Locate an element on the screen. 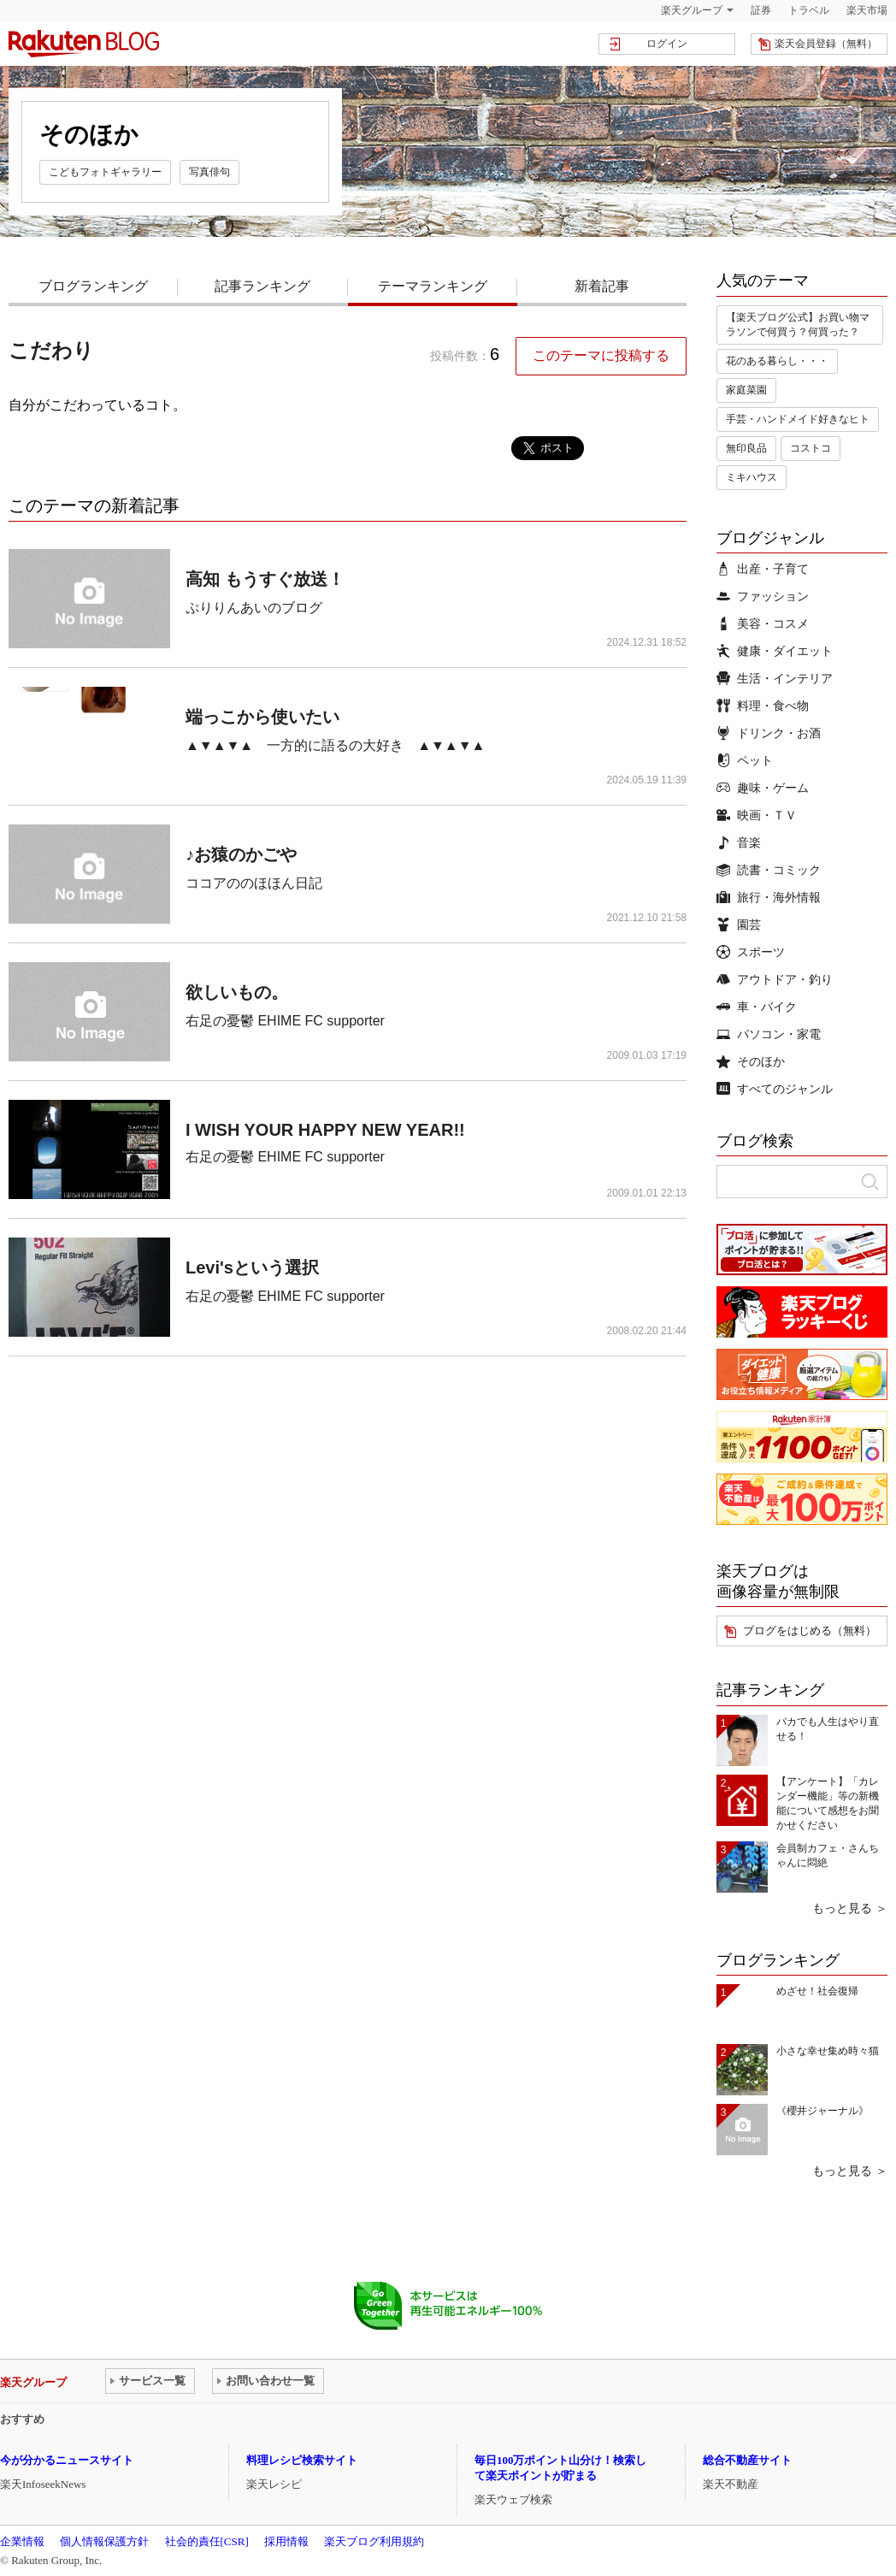  手芸・ハンドメイド好きなヒト is located at coordinates (797, 419).